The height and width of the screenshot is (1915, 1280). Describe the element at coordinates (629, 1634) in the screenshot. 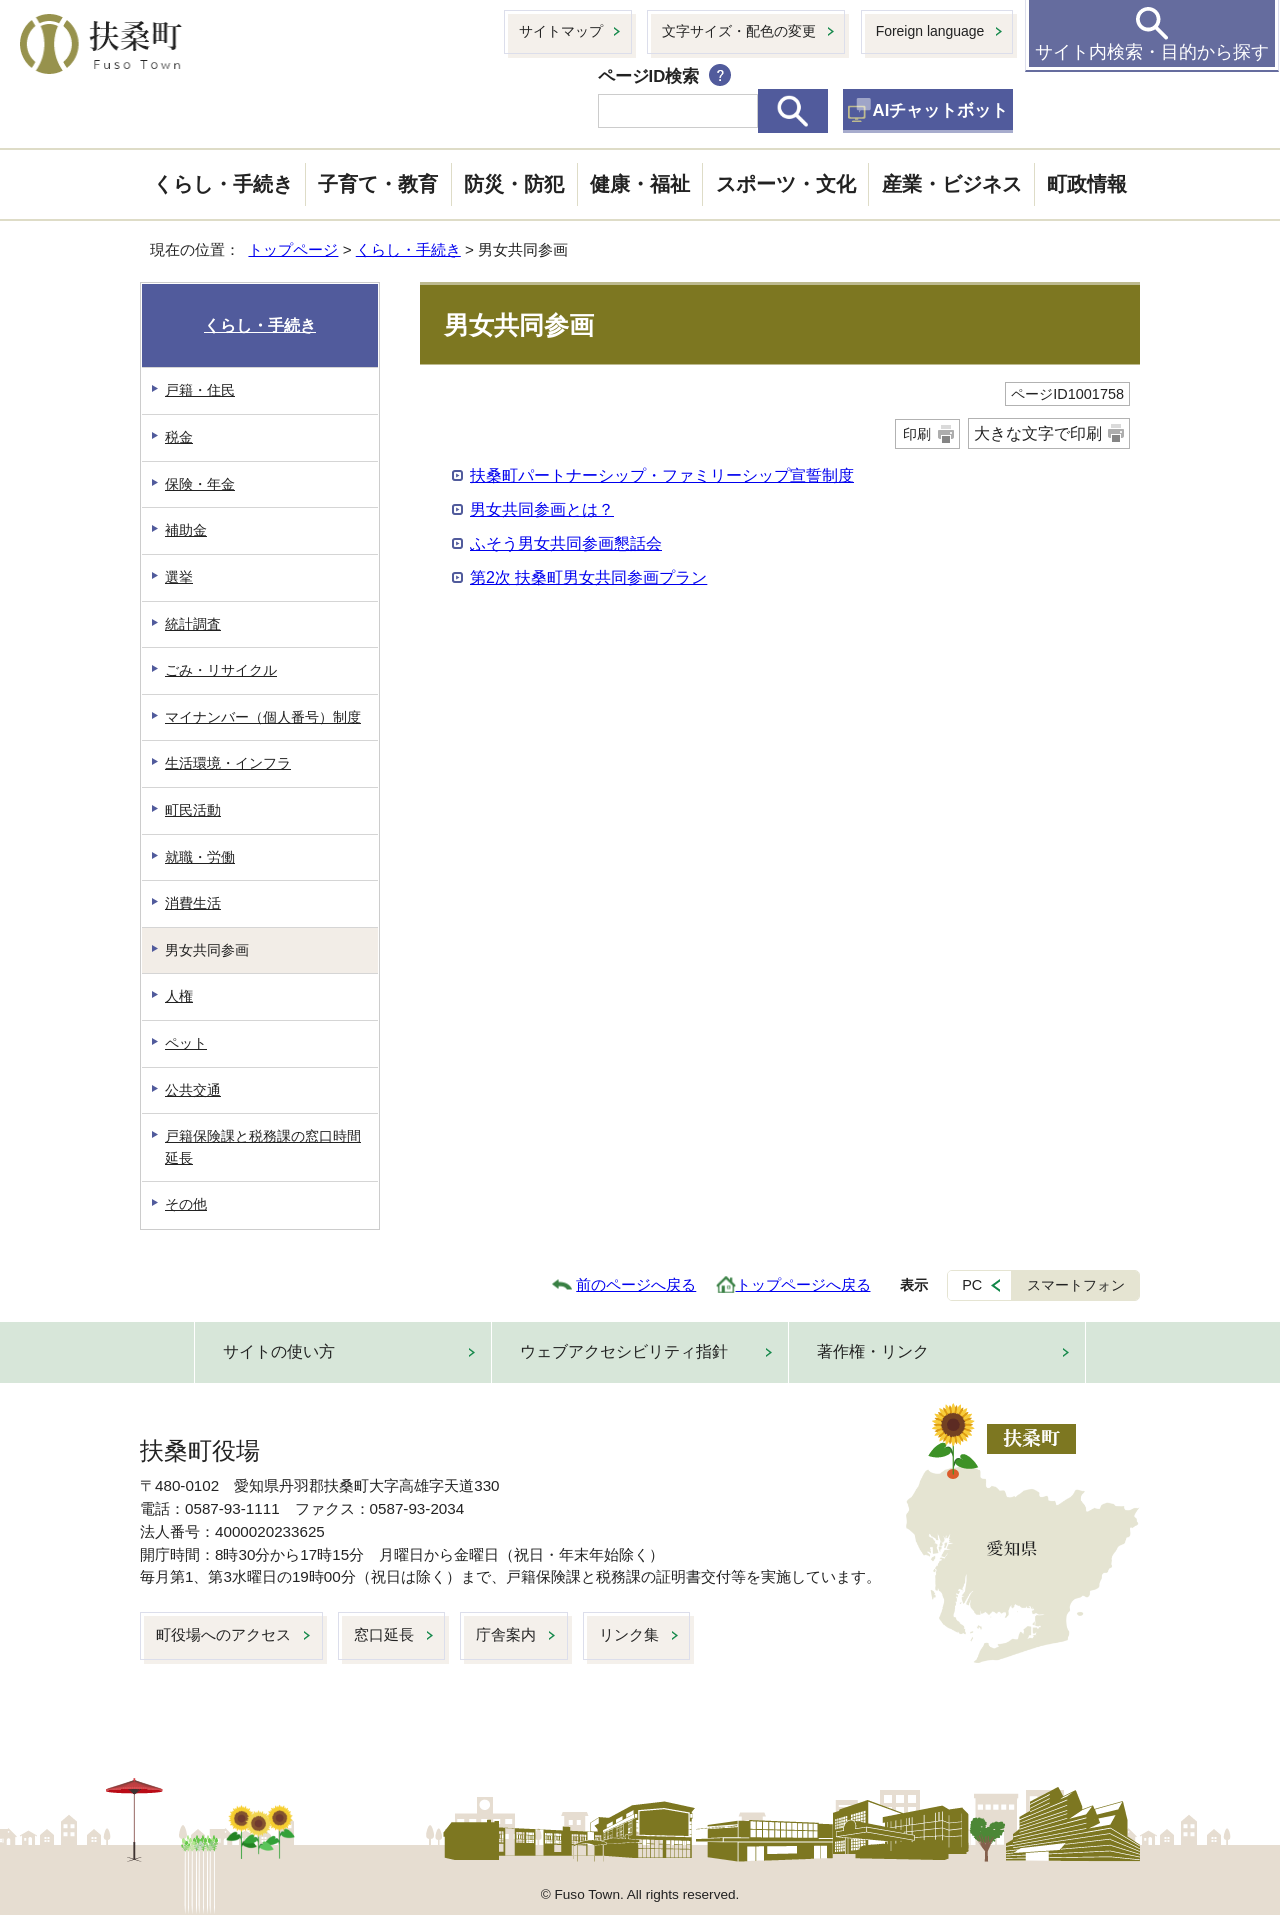

I see `リンク集` at that location.